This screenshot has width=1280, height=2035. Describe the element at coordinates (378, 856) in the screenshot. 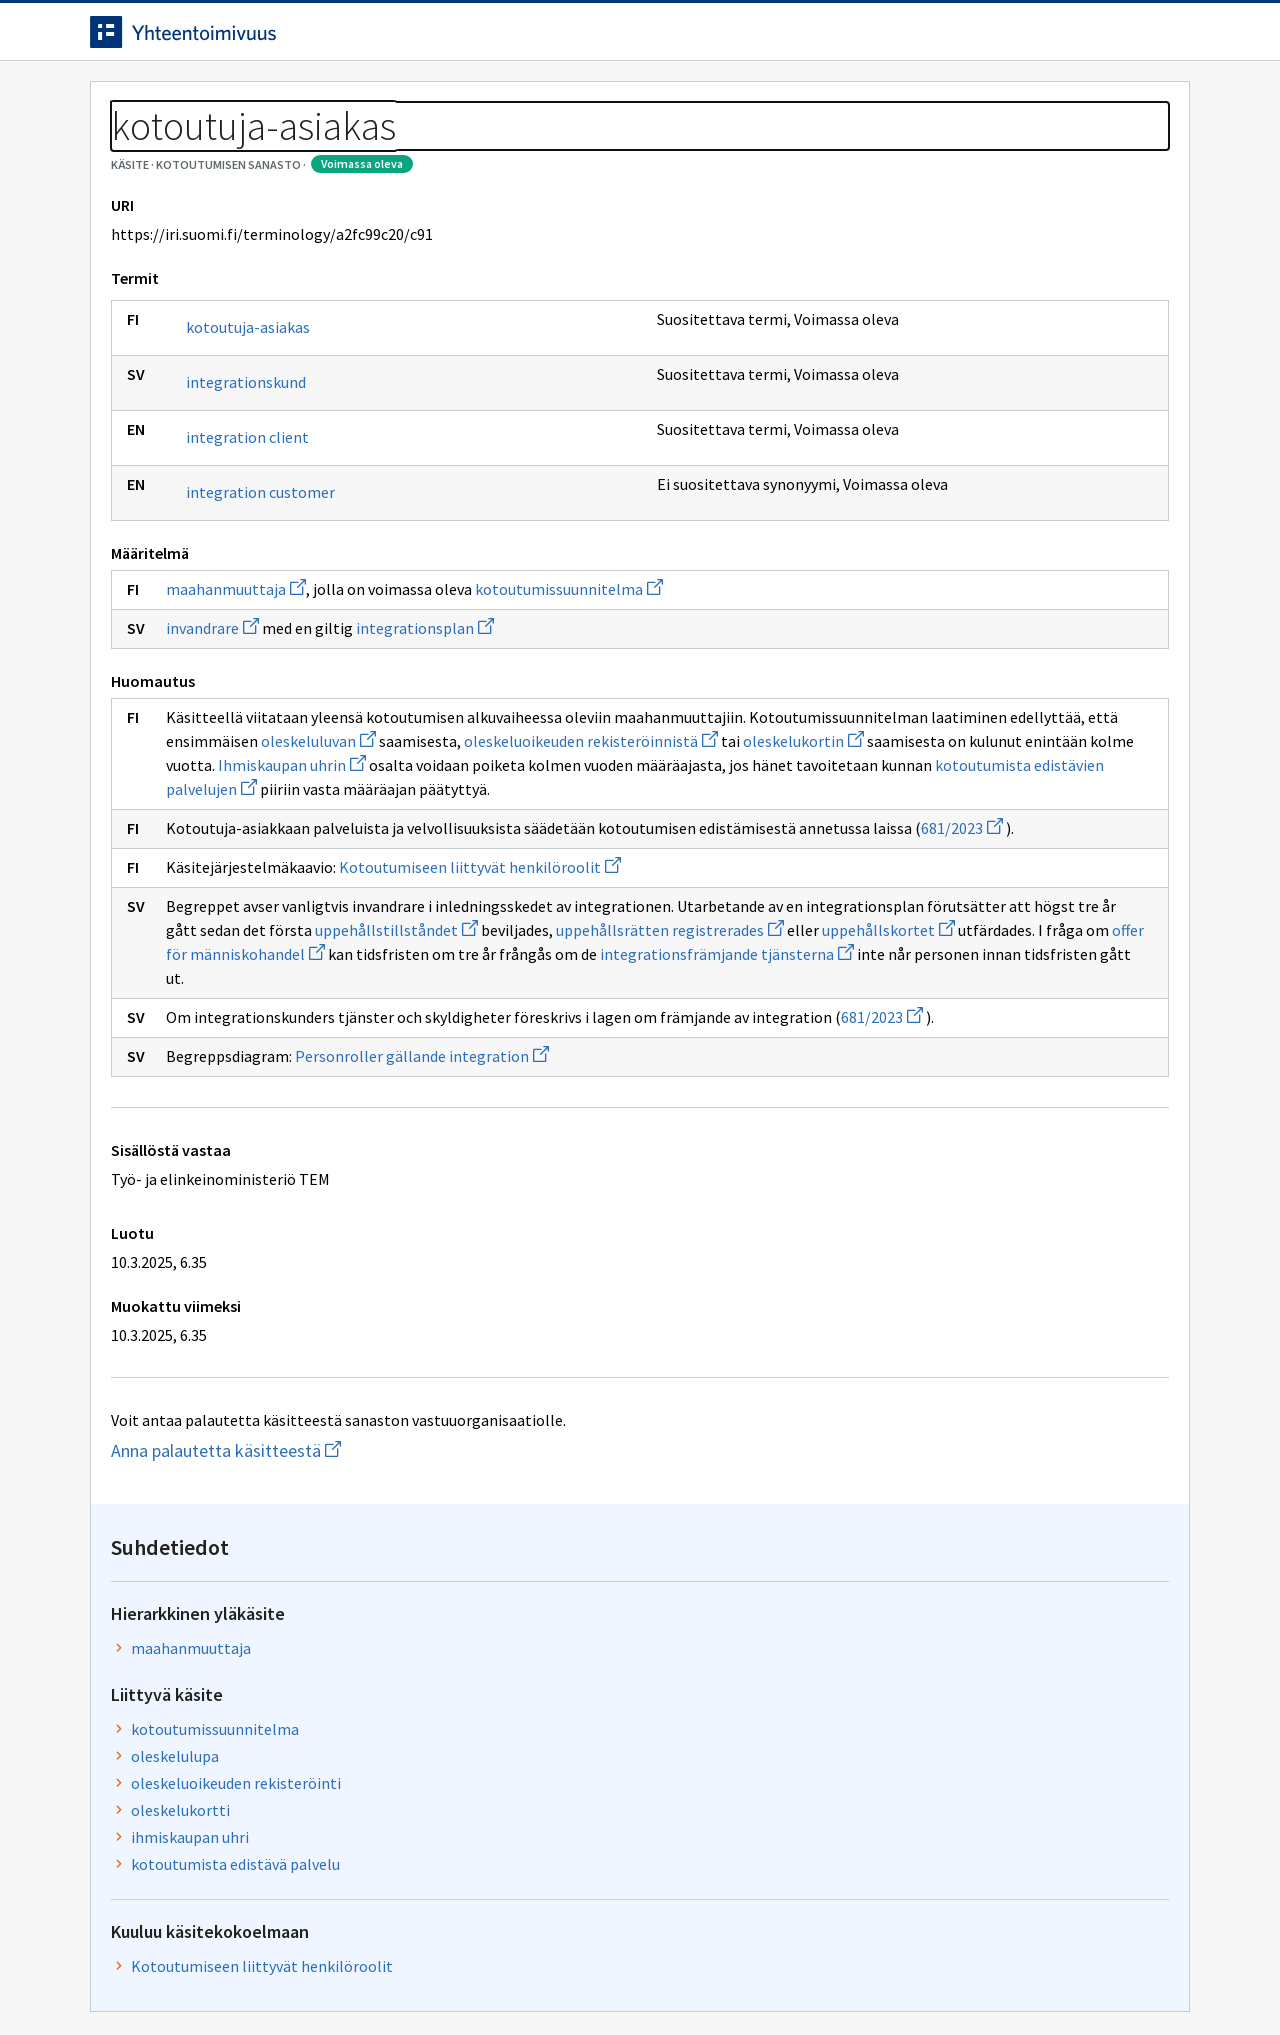

I see `oleskeluoikeuden rekisteröinnistä` at that location.